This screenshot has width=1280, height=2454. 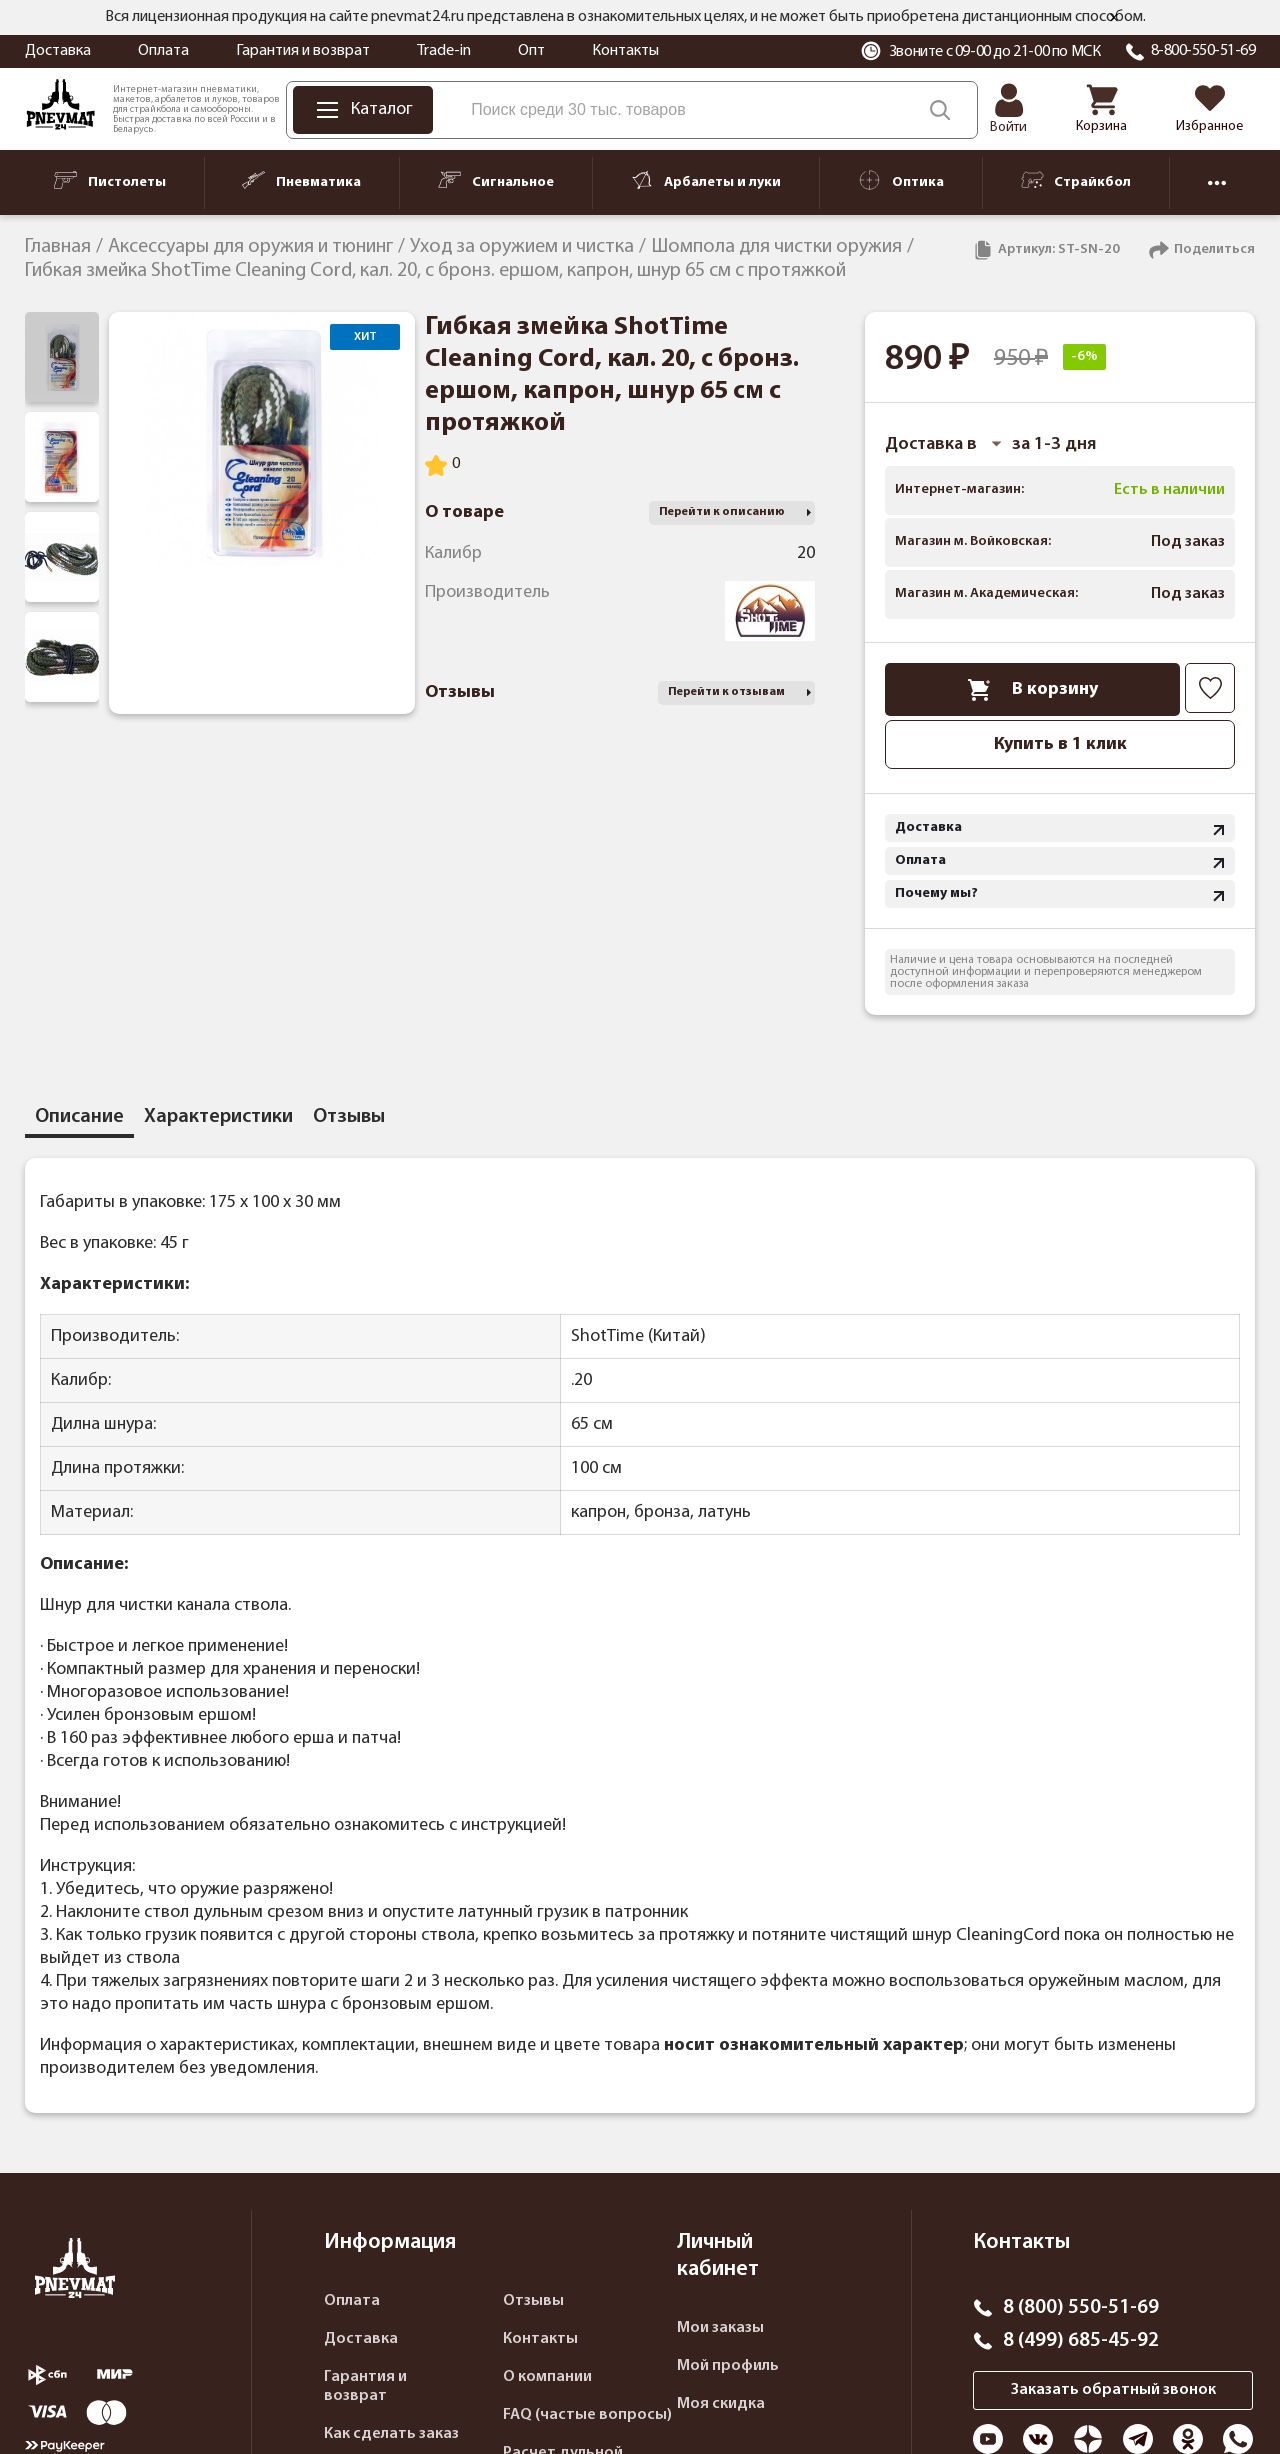 What do you see at coordinates (1081, 2308) in the screenshot?
I see `8 (800) 550-51-69` at bounding box center [1081, 2308].